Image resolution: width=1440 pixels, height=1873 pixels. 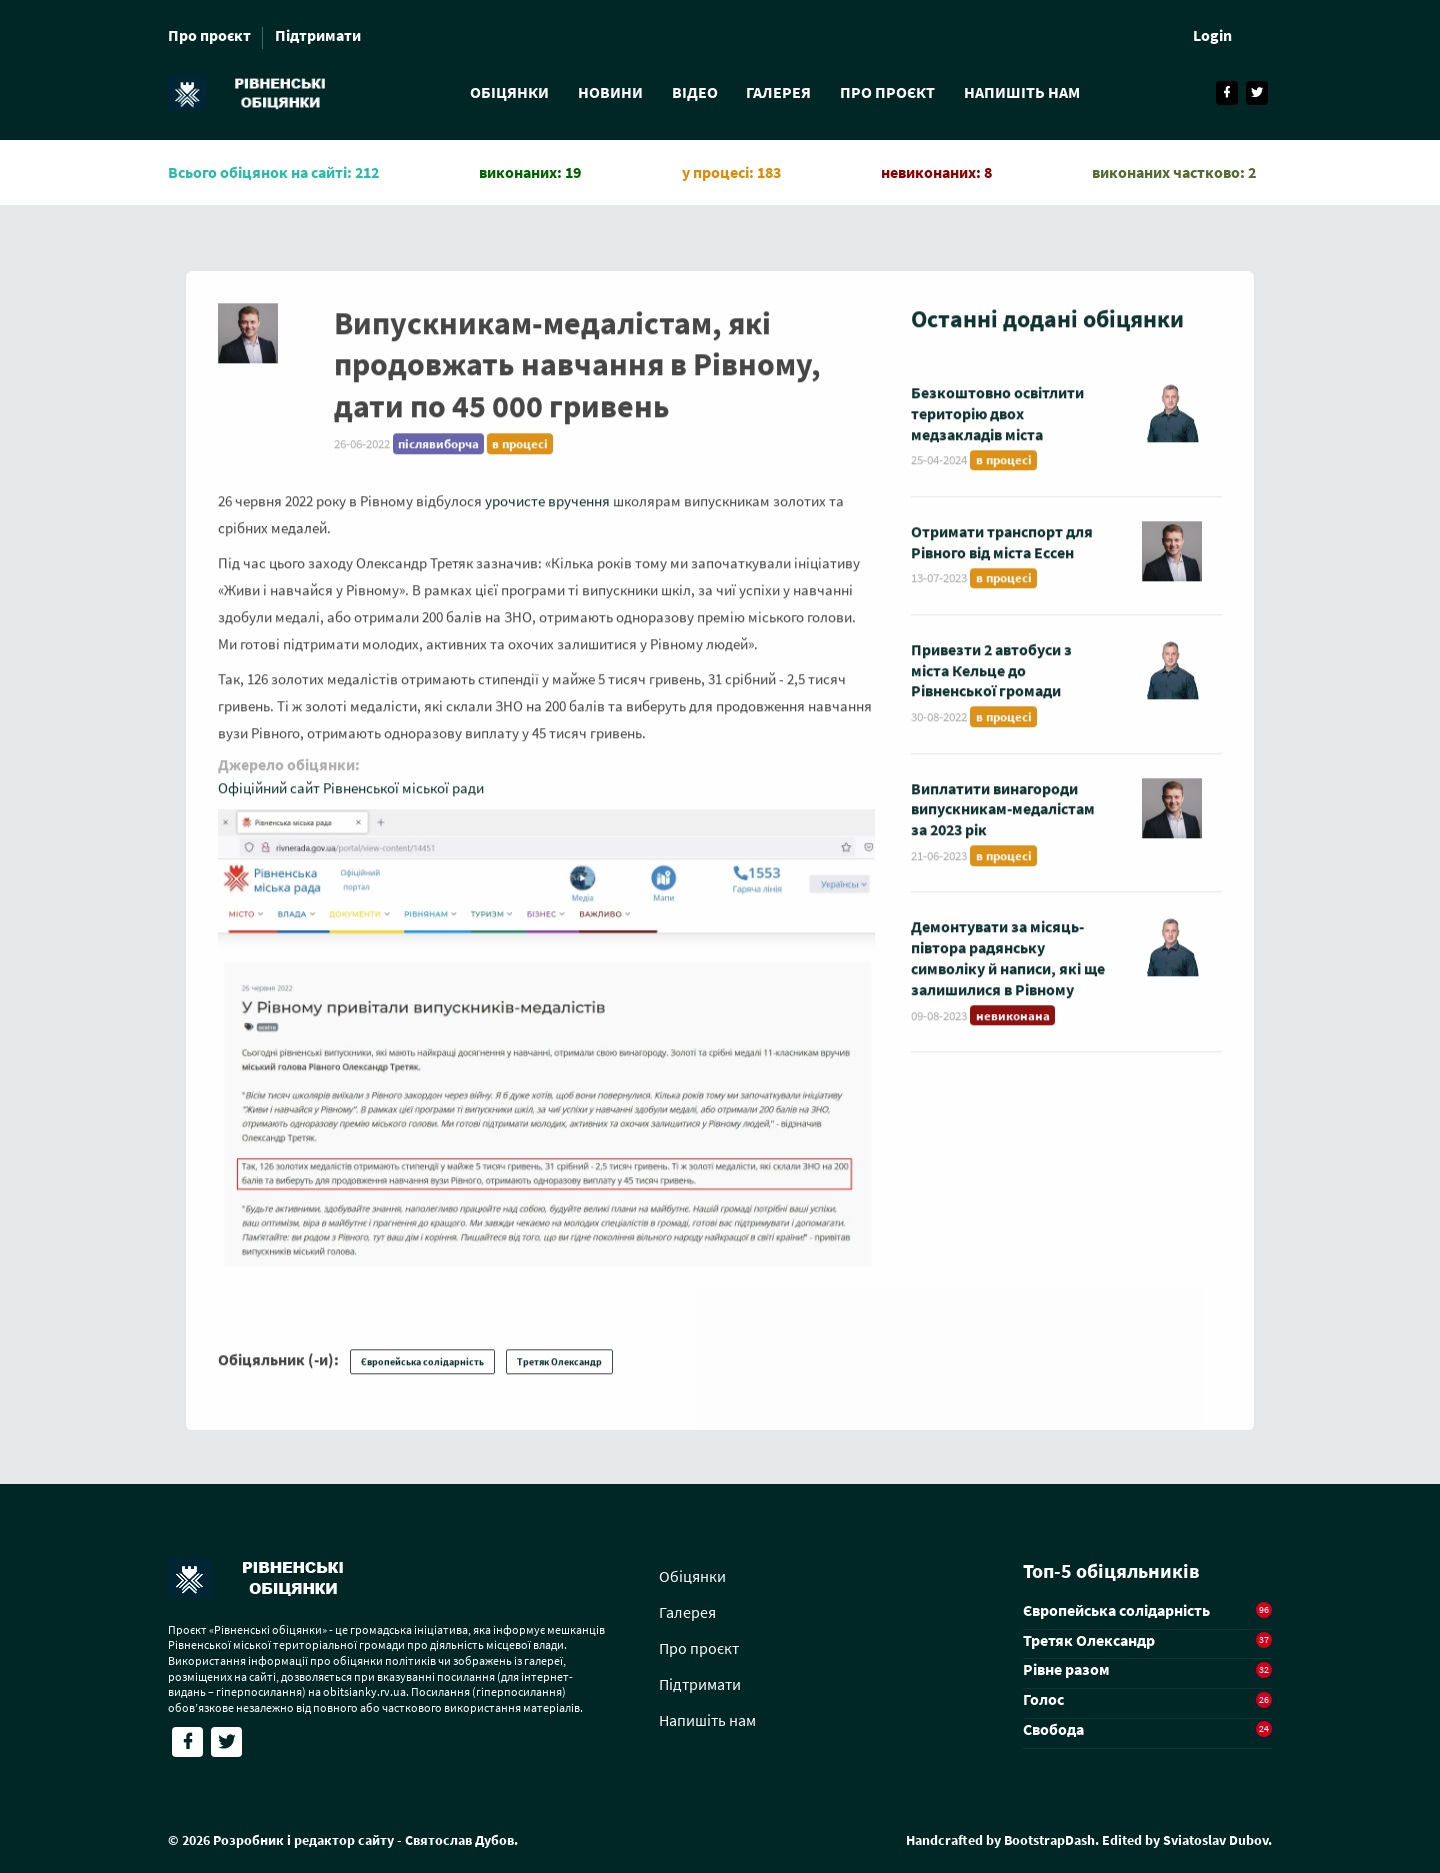 I want to click on Відео, so click(x=694, y=92).